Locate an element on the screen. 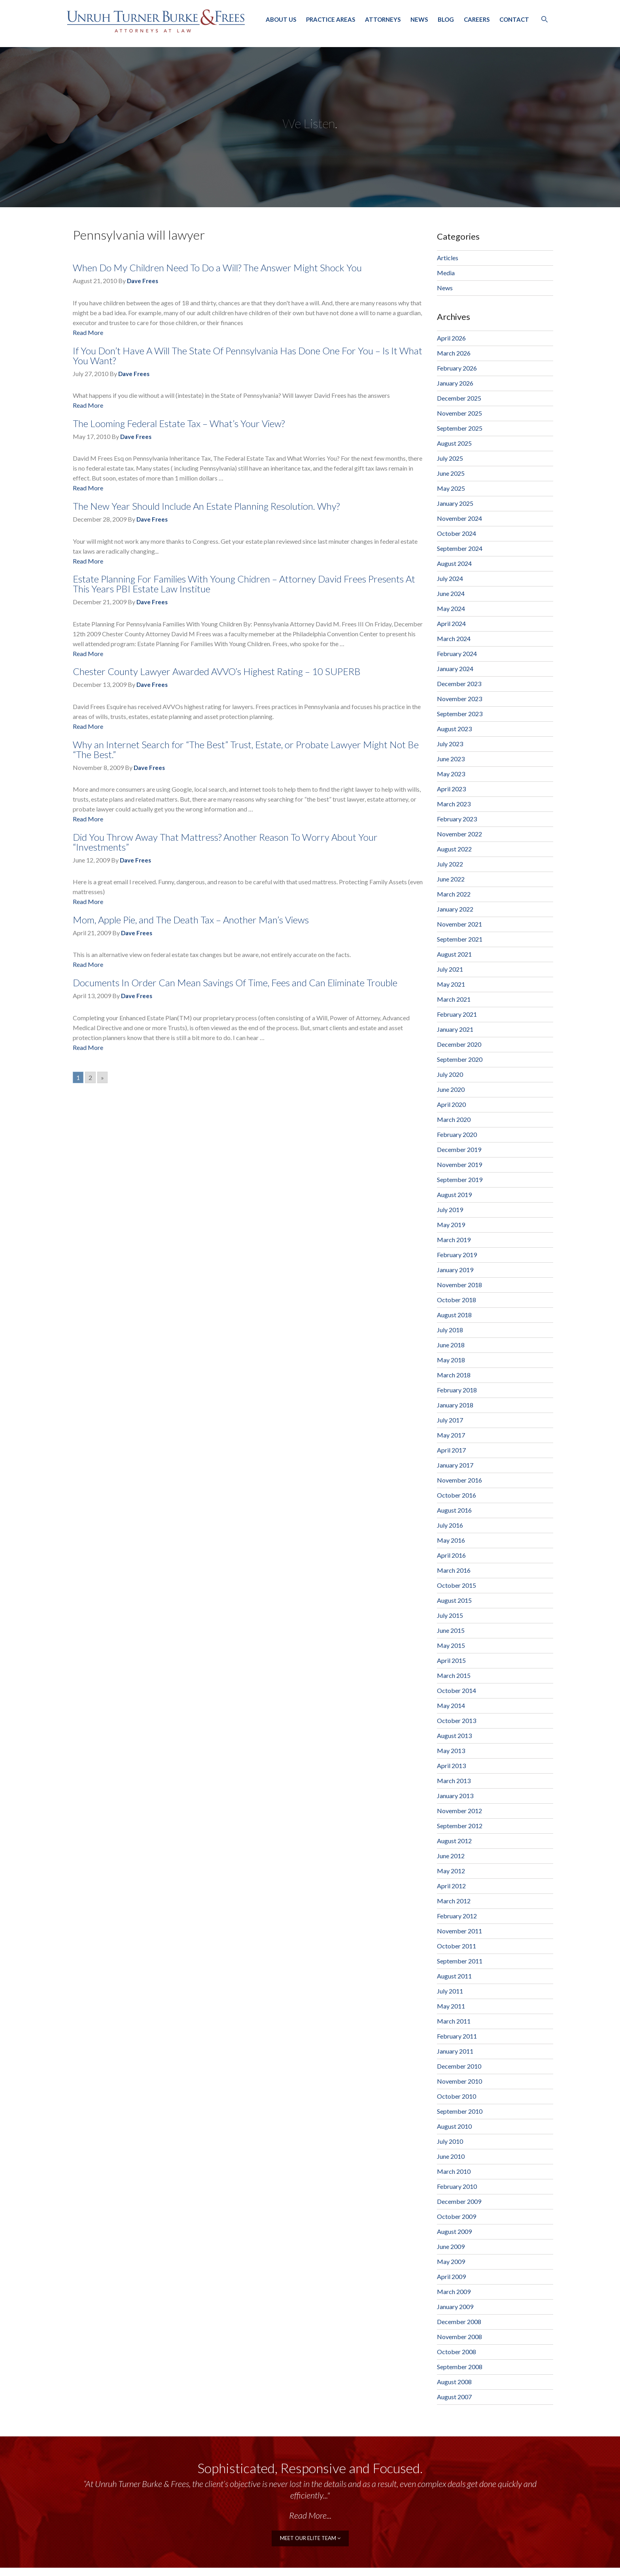 The height and width of the screenshot is (2576, 620). June 2025 is located at coordinates (451, 473).